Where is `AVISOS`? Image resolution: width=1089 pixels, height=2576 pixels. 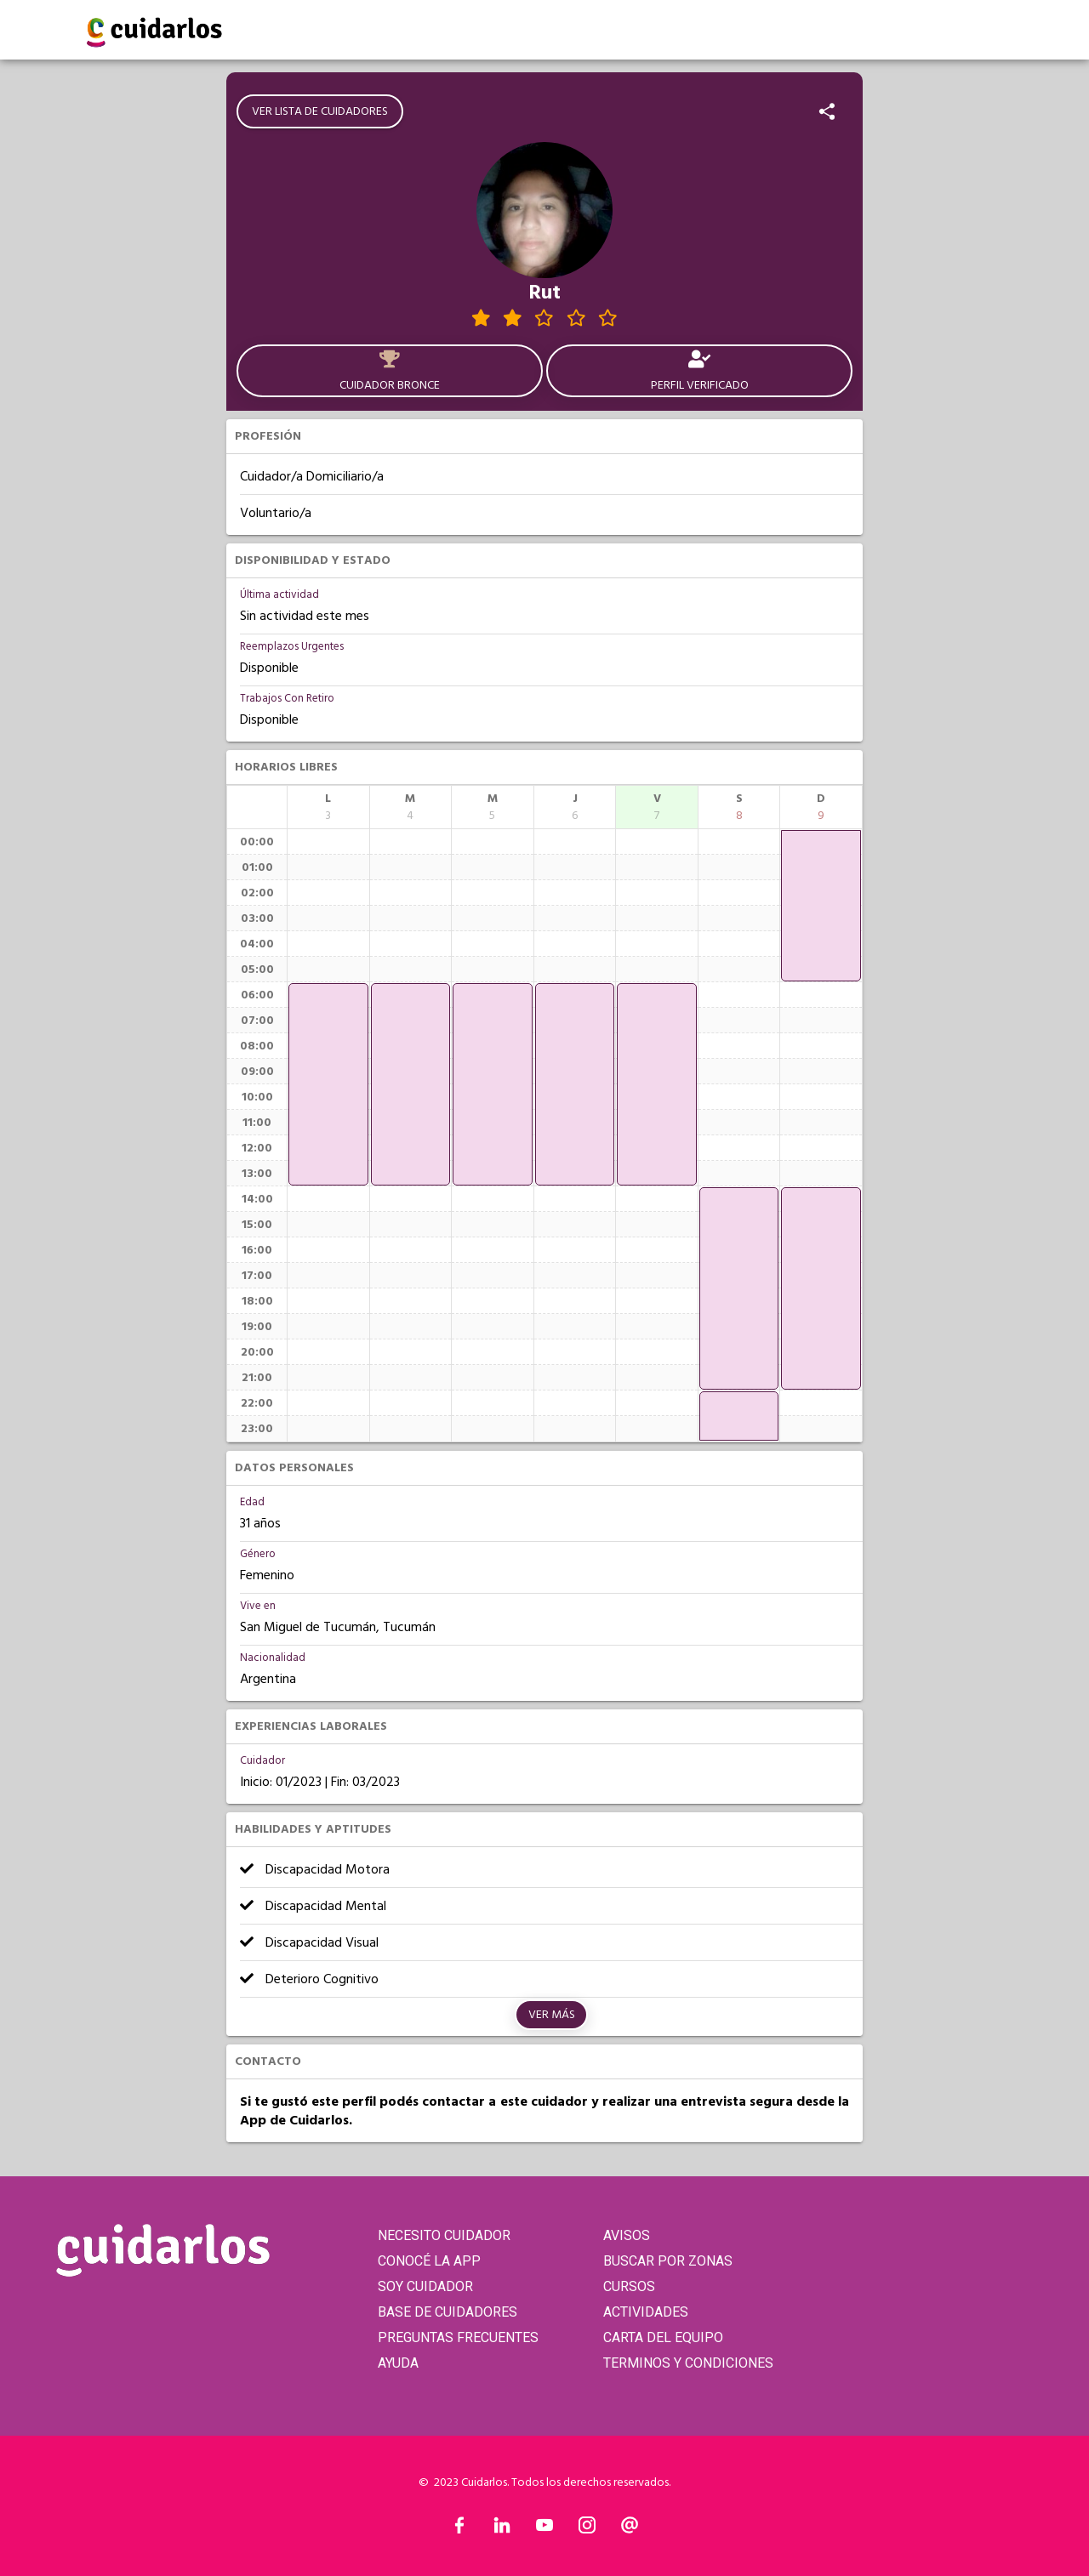 AVISOS is located at coordinates (626, 2235).